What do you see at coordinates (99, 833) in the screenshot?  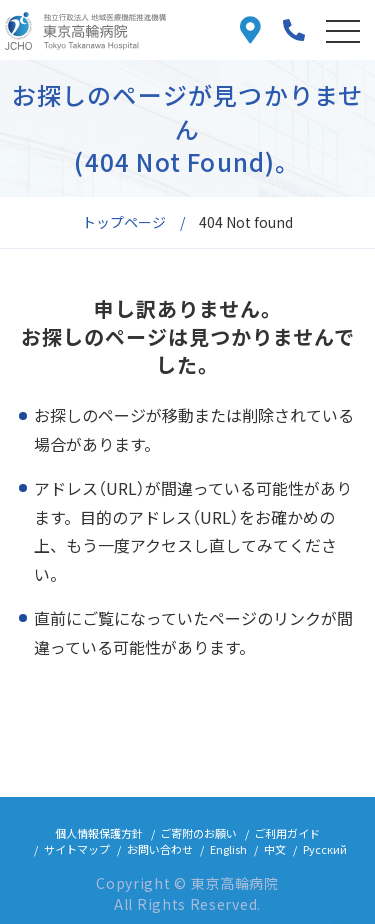 I see `個人情報保護方針` at bounding box center [99, 833].